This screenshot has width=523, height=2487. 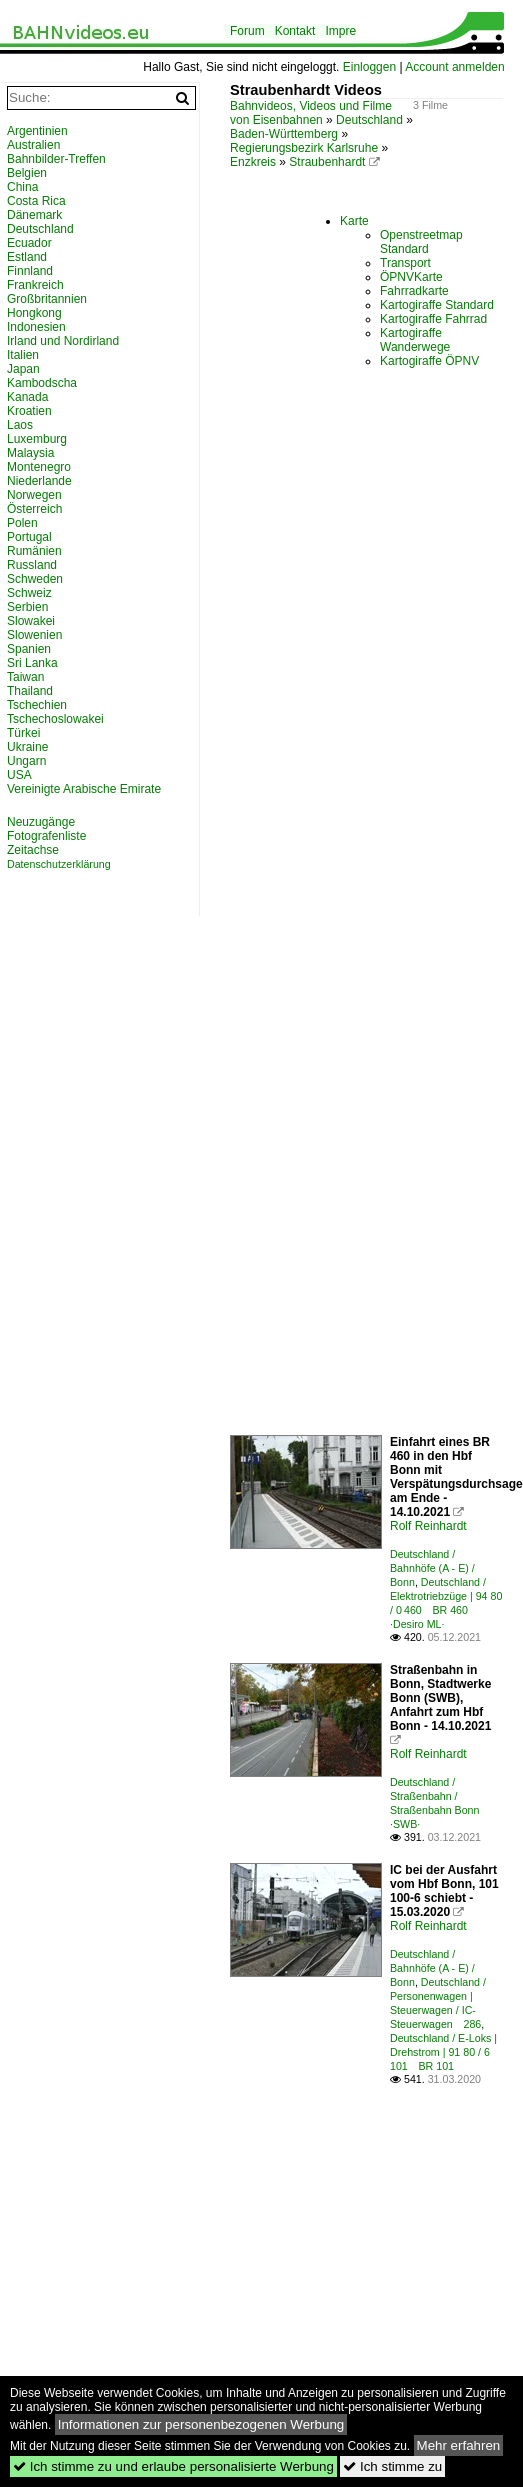 I want to click on Niederlande, so click(x=39, y=481).